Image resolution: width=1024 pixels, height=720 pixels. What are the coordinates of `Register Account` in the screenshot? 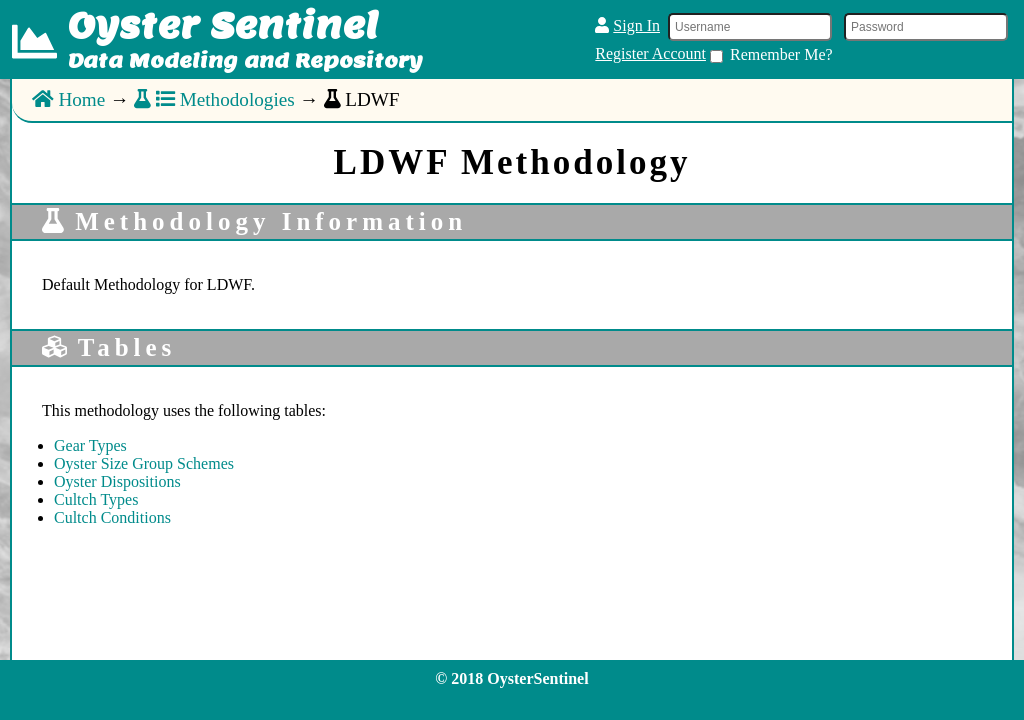 It's located at (650, 53).